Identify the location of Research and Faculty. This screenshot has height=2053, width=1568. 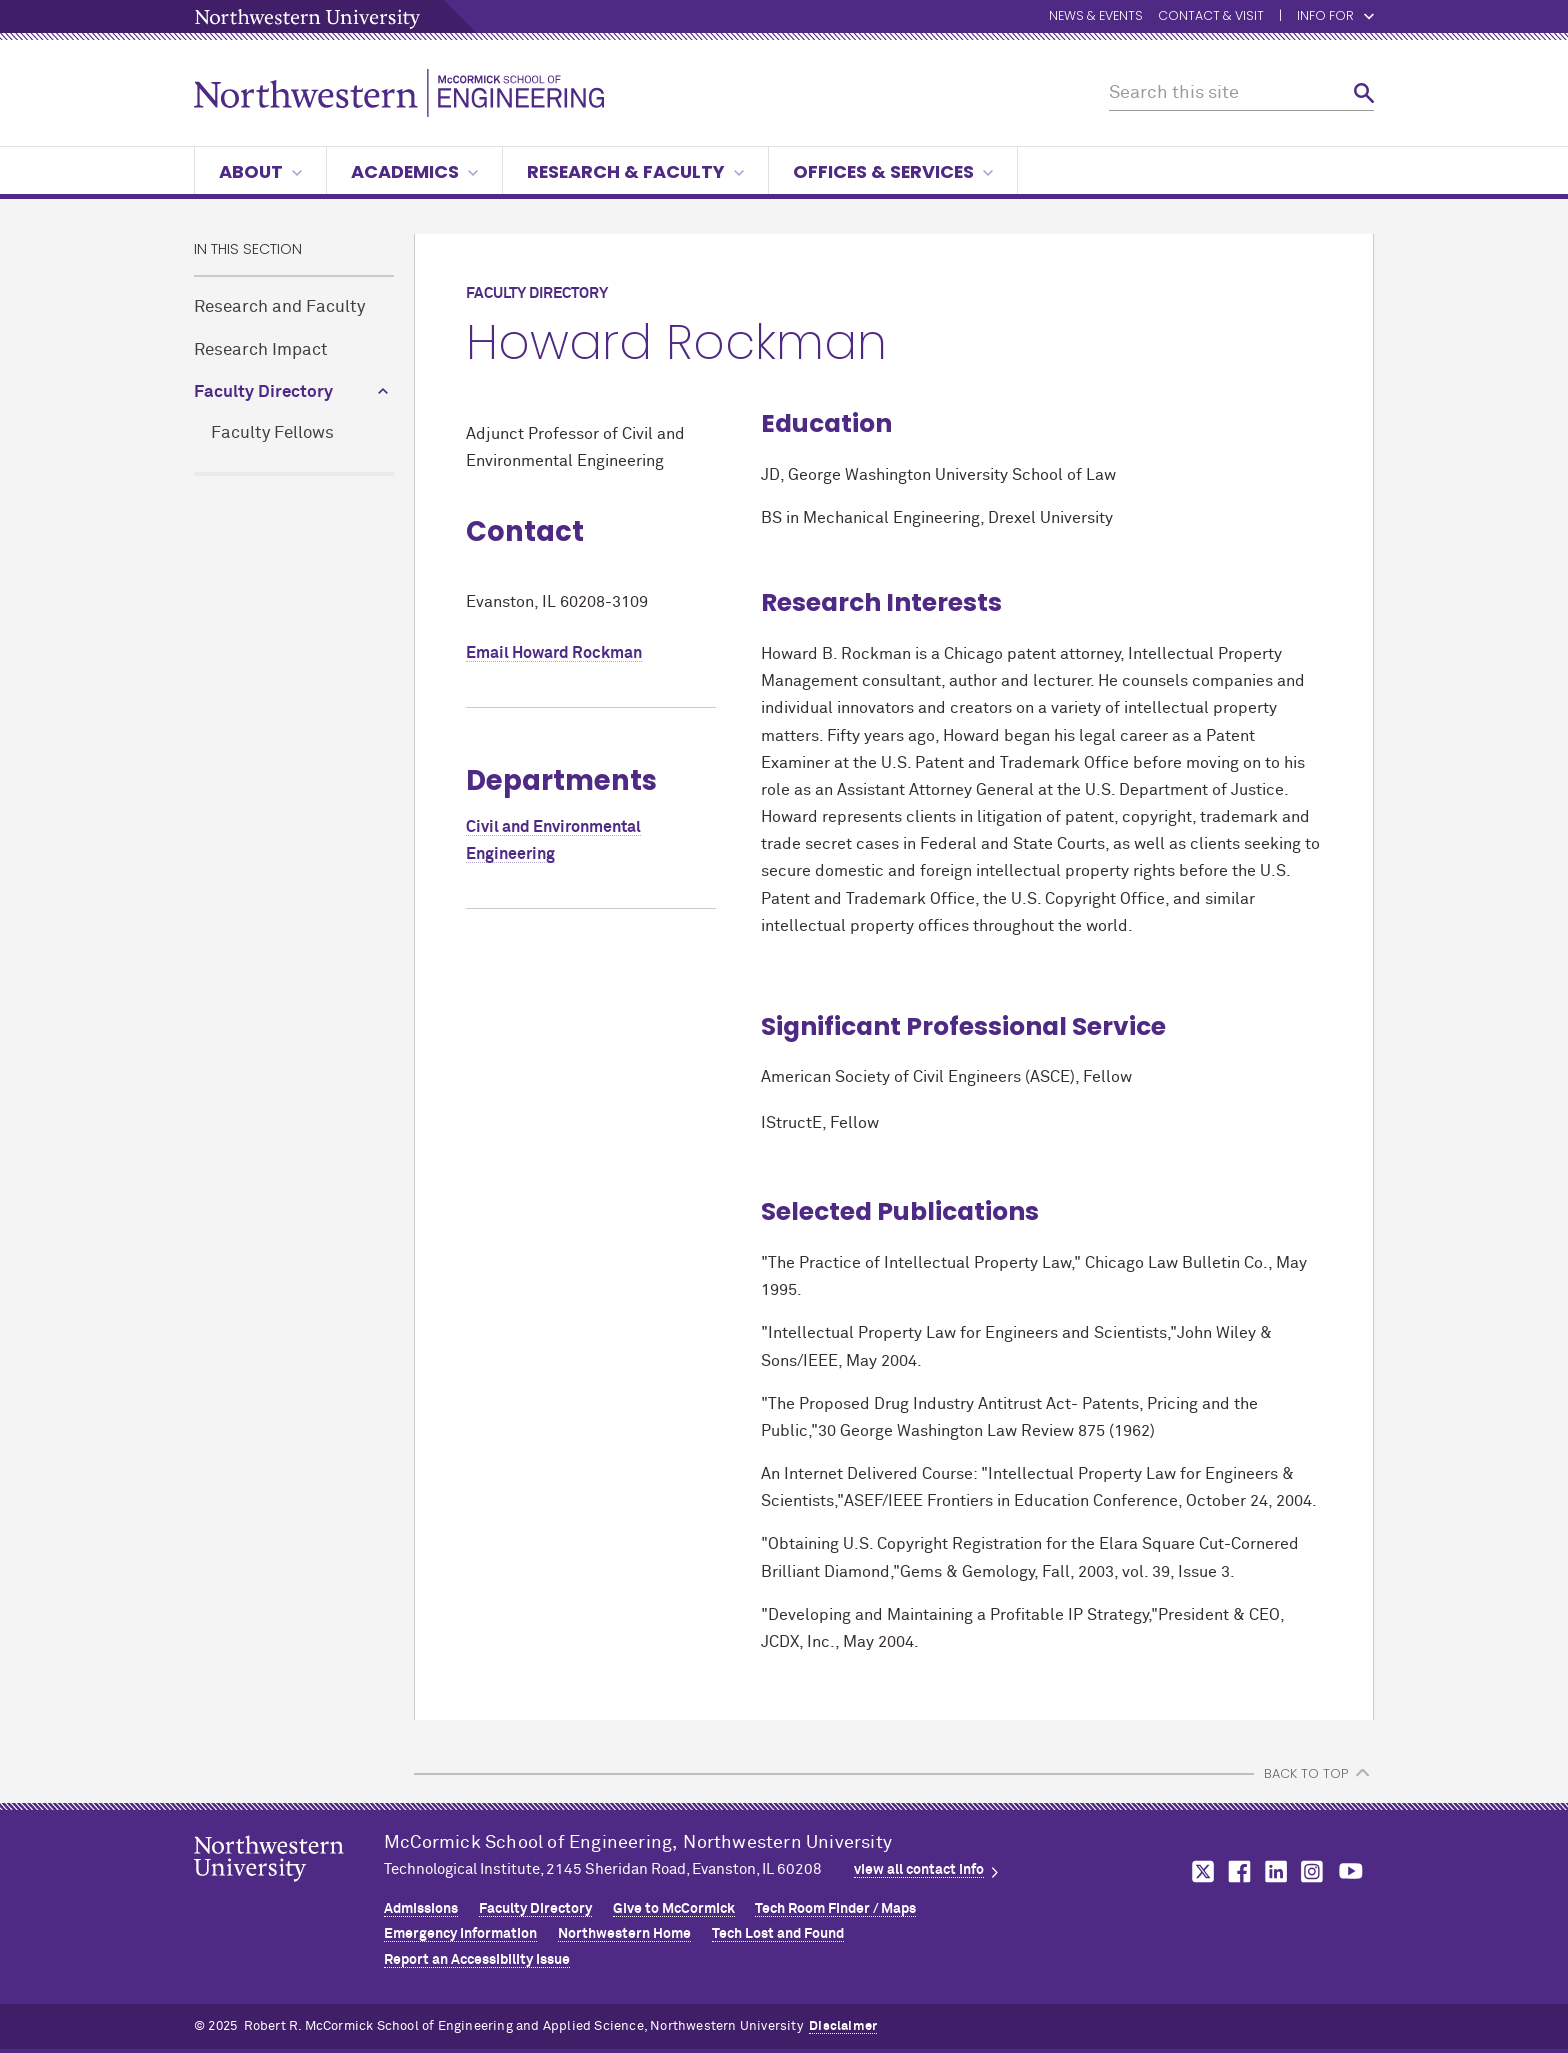
(279, 307).